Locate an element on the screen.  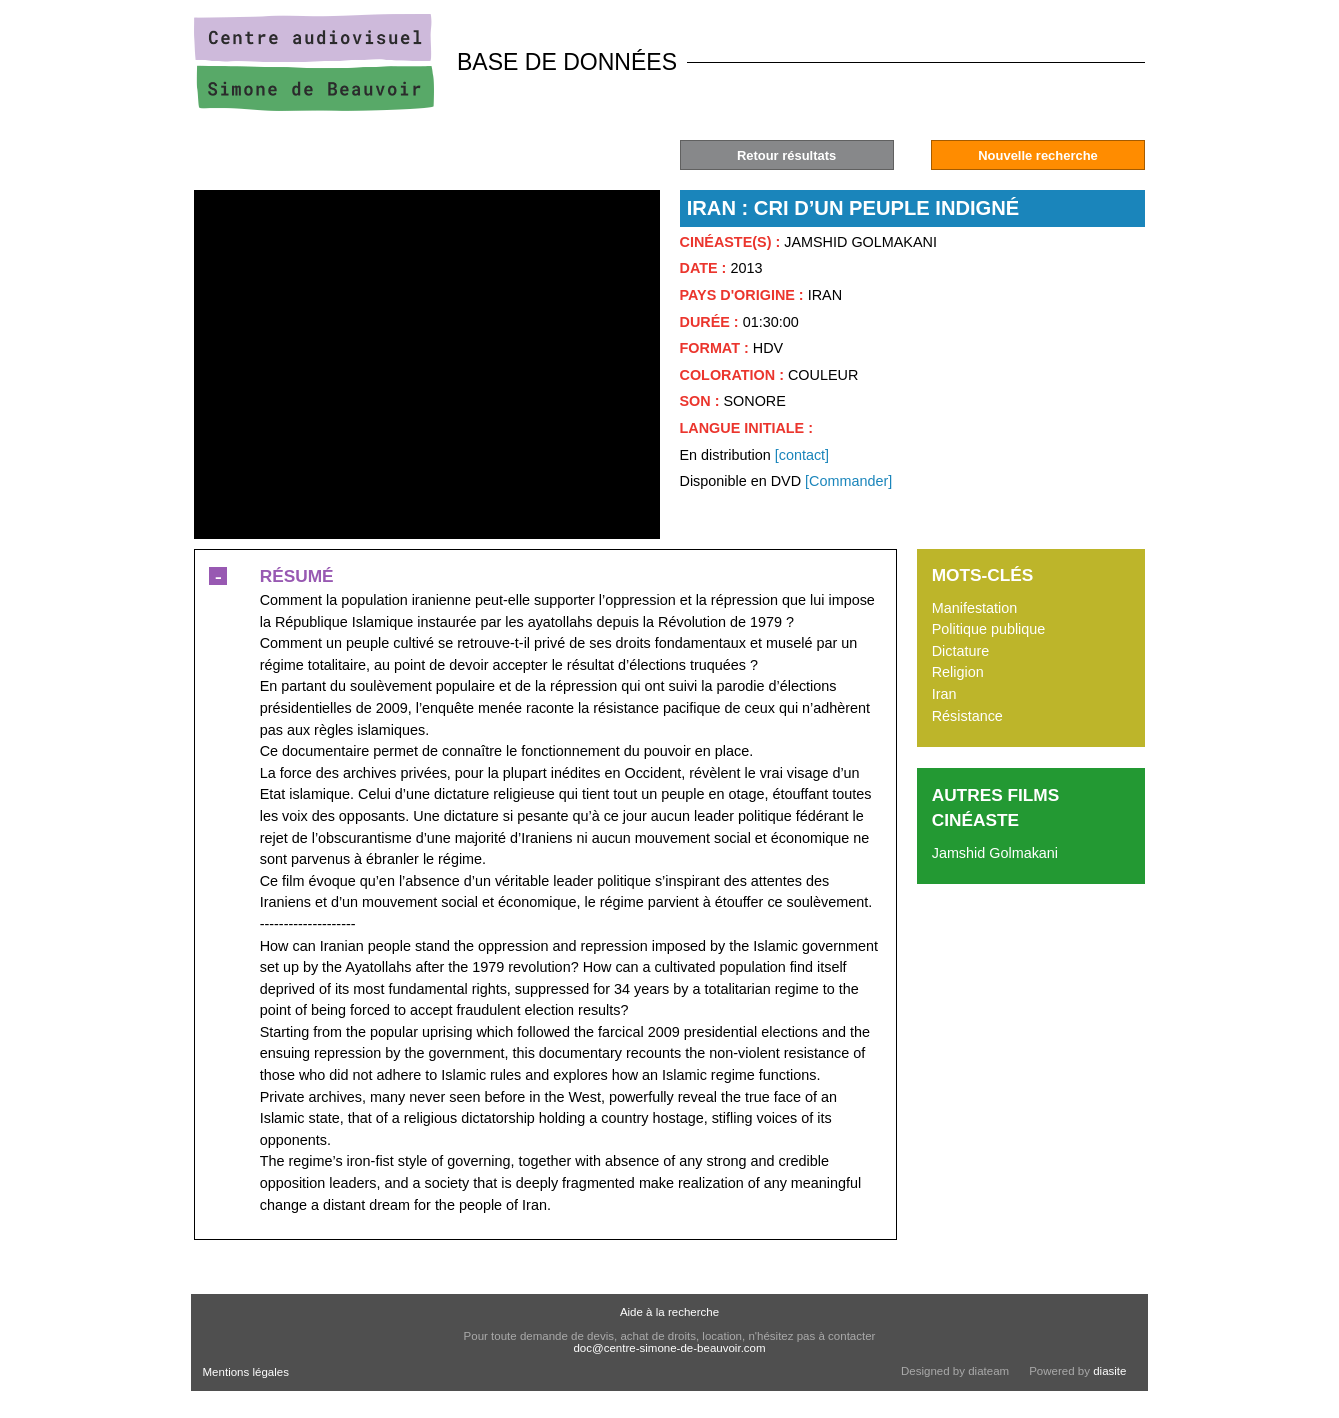
Religion is located at coordinates (958, 672).